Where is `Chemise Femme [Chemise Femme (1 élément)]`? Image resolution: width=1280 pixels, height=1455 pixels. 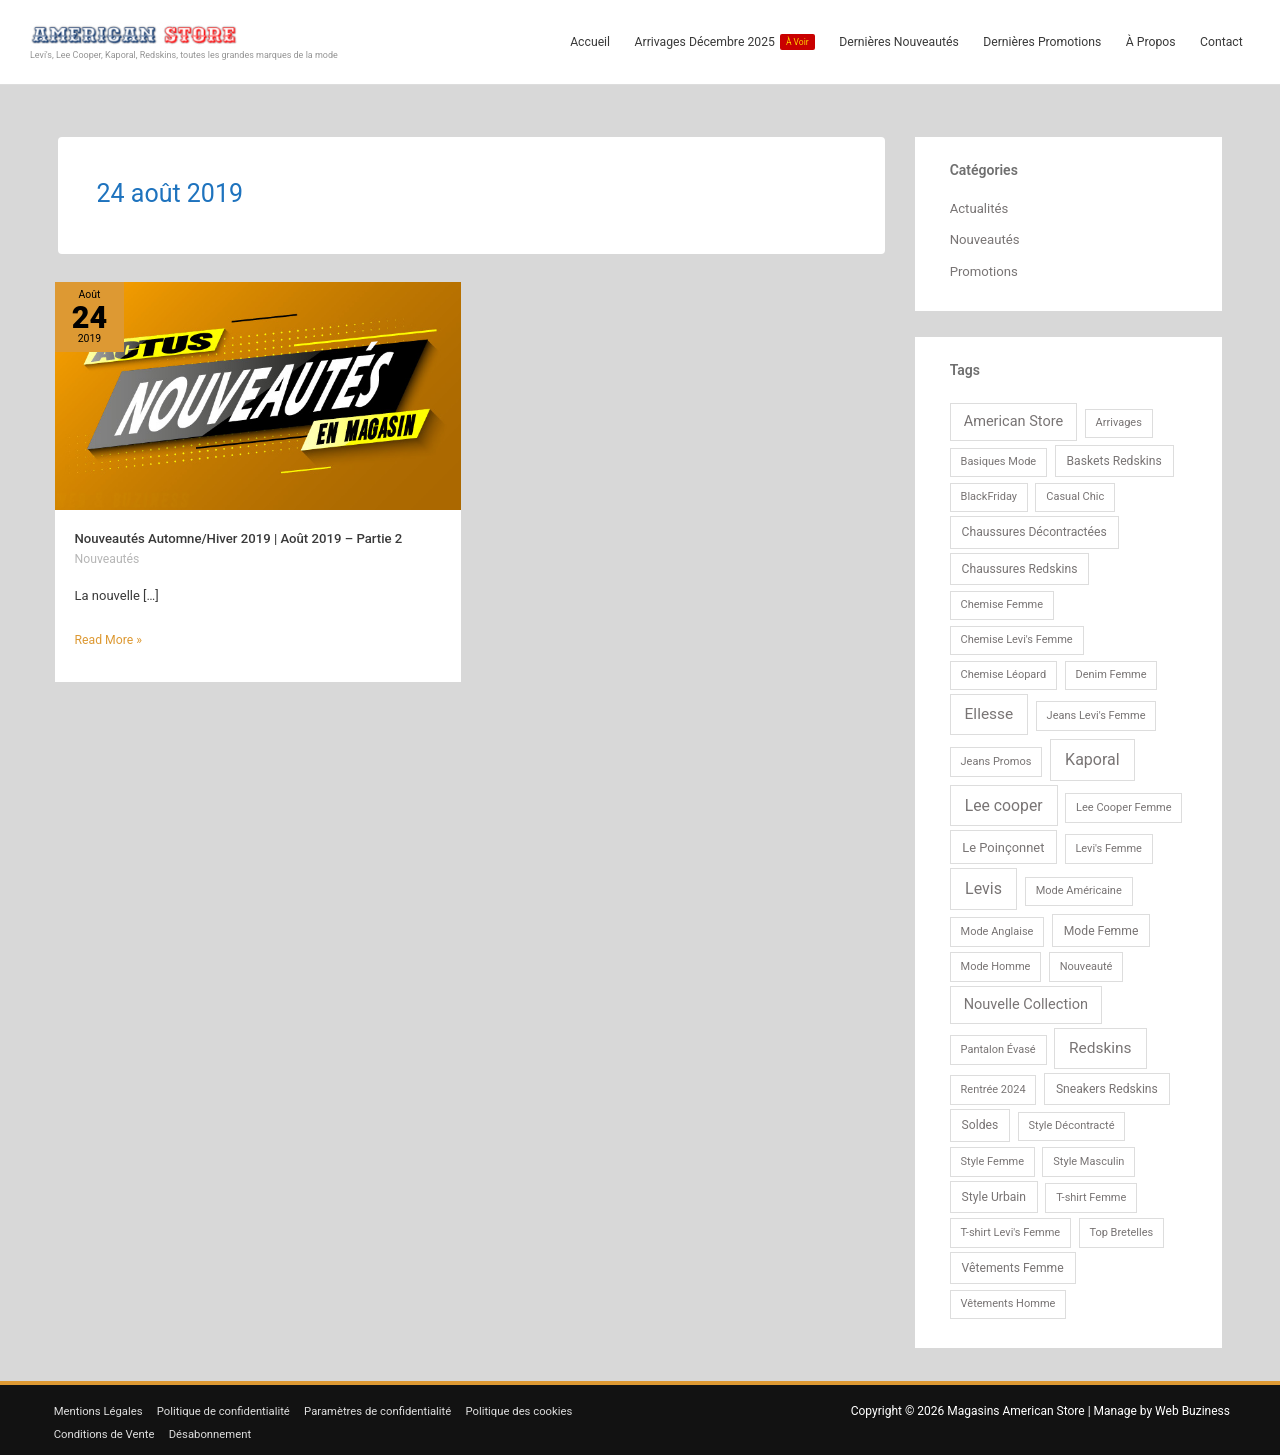 Chemise Femme [Chemise Femme (1 élément)] is located at coordinates (1002, 600).